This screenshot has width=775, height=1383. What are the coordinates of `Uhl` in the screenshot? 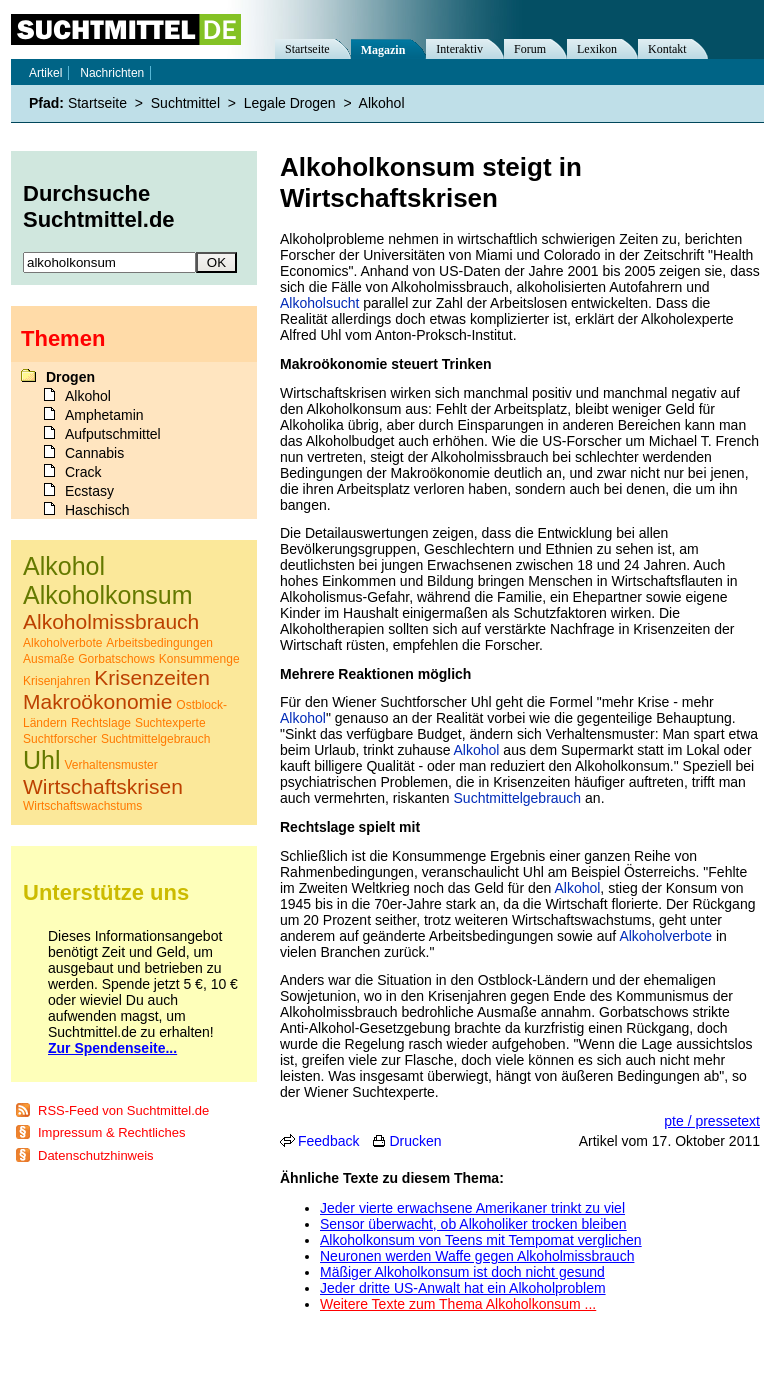 It's located at (42, 760).